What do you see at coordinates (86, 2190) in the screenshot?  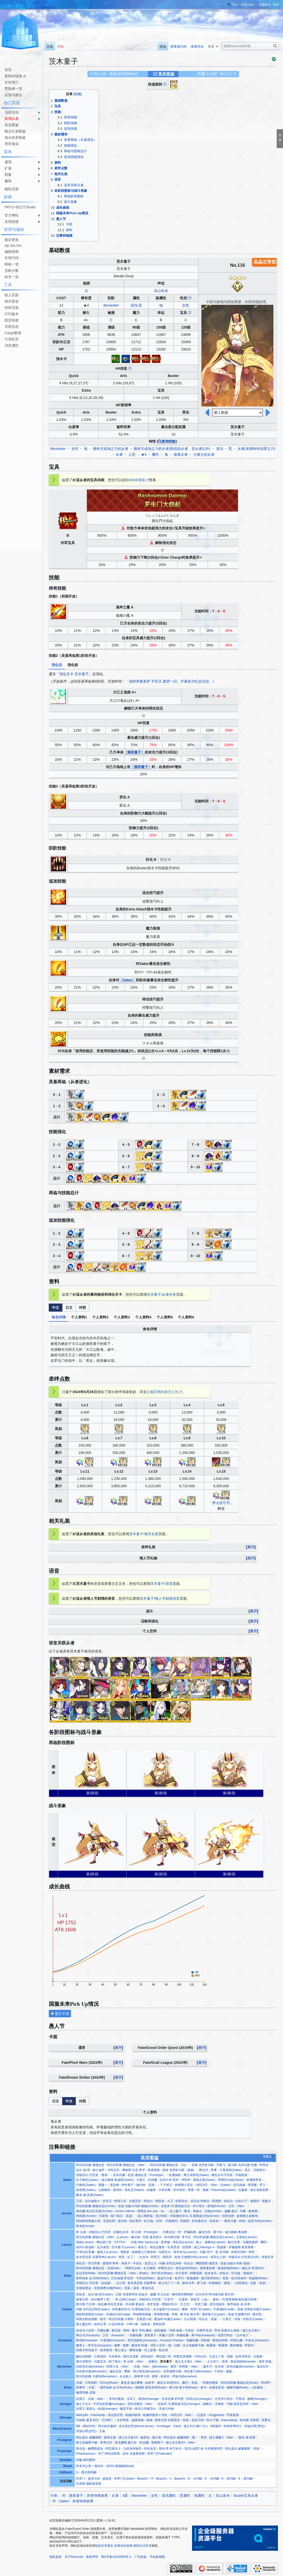 I see `加雷斯(Saber)` at bounding box center [86, 2190].